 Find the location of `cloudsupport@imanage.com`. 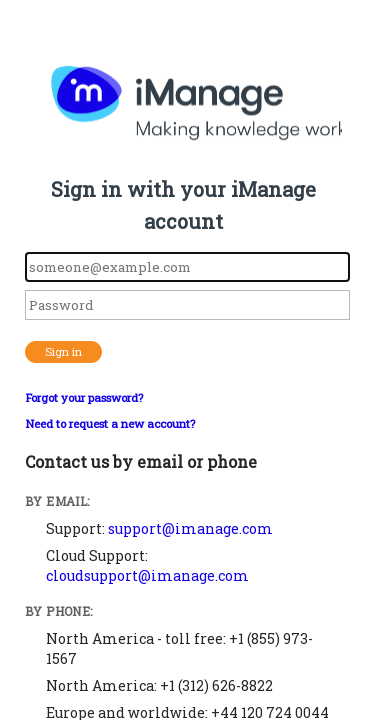

cloudsupport@imanage.com is located at coordinates (147, 575).